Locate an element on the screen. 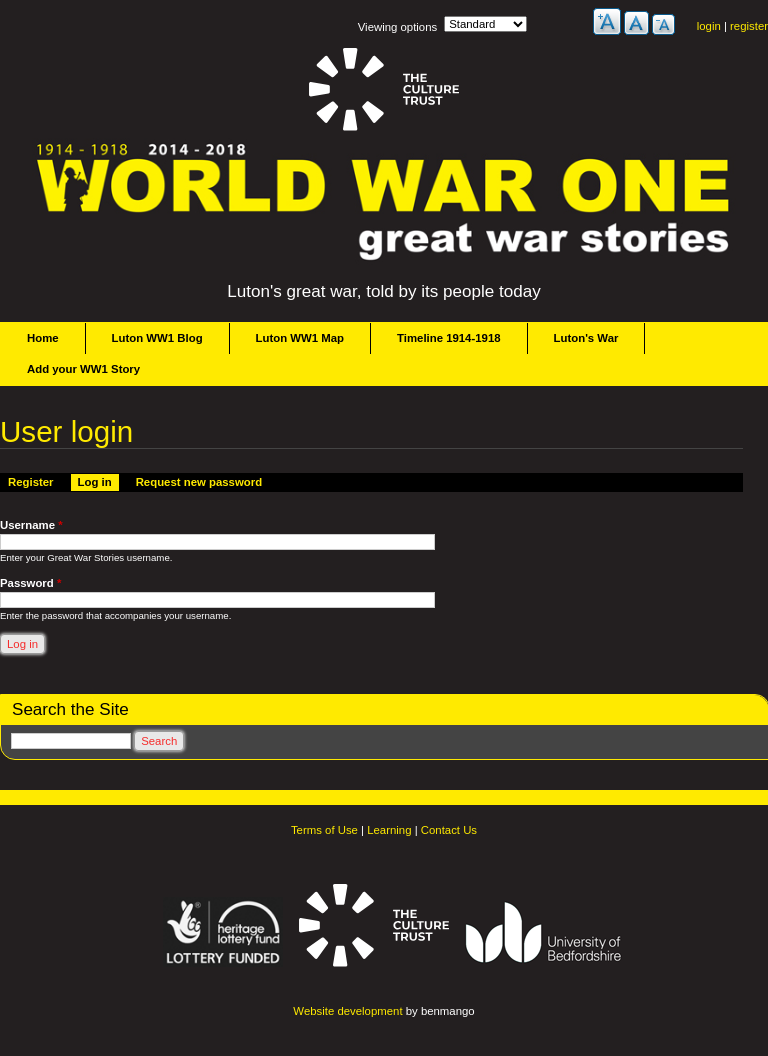  register is located at coordinates (749, 26).